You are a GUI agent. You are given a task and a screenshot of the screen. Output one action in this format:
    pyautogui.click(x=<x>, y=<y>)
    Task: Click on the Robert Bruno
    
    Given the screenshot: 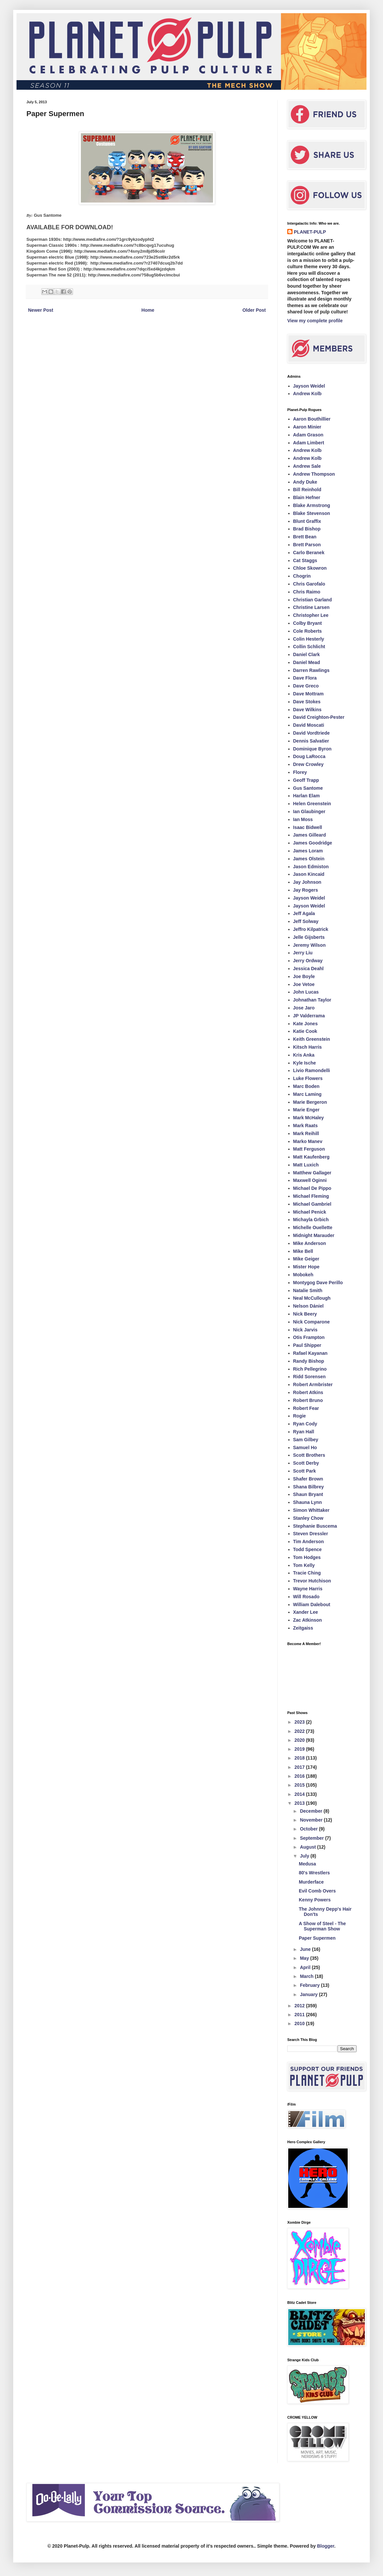 What is the action you would take?
    pyautogui.click(x=308, y=1400)
    